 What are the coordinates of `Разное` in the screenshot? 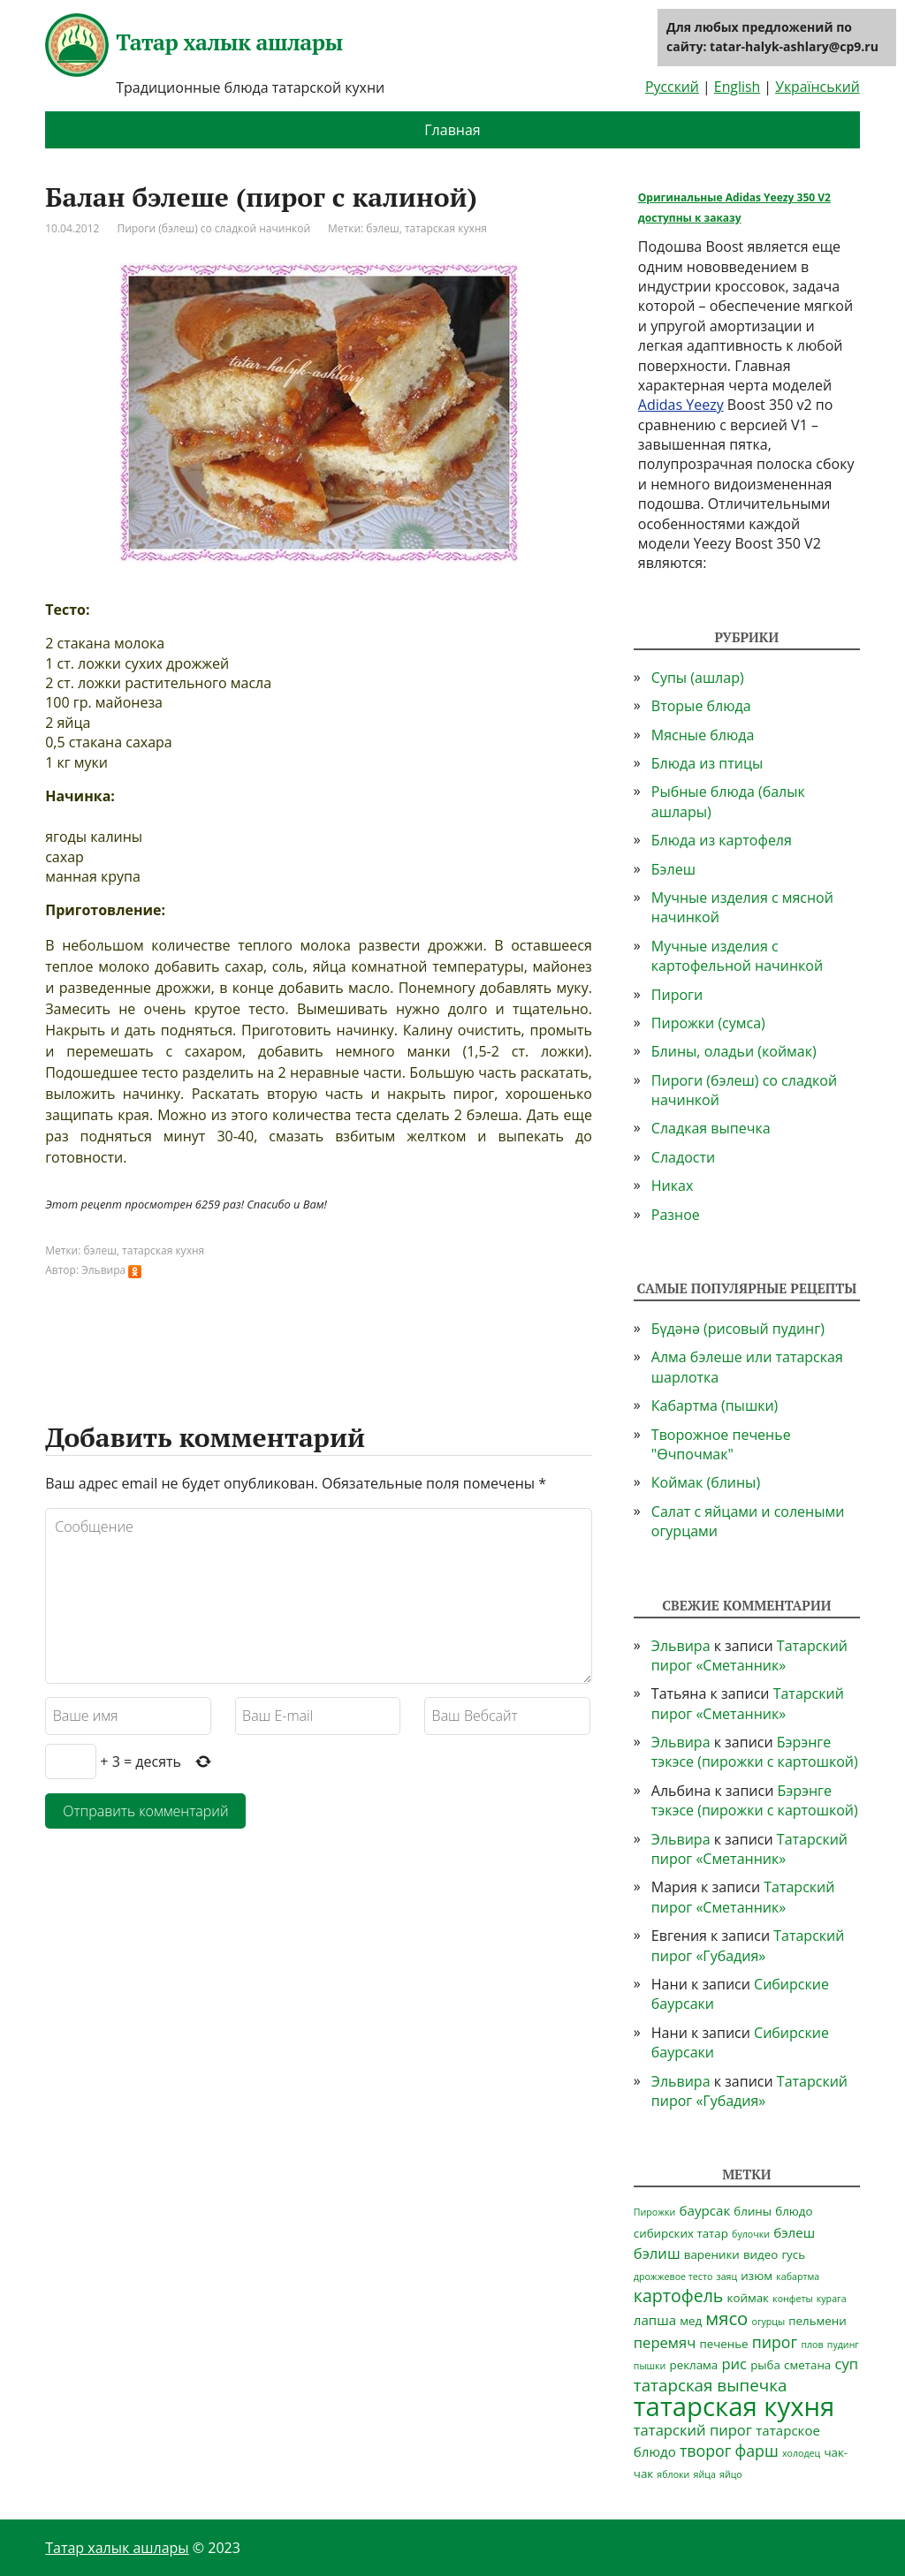 It's located at (675, 1214).